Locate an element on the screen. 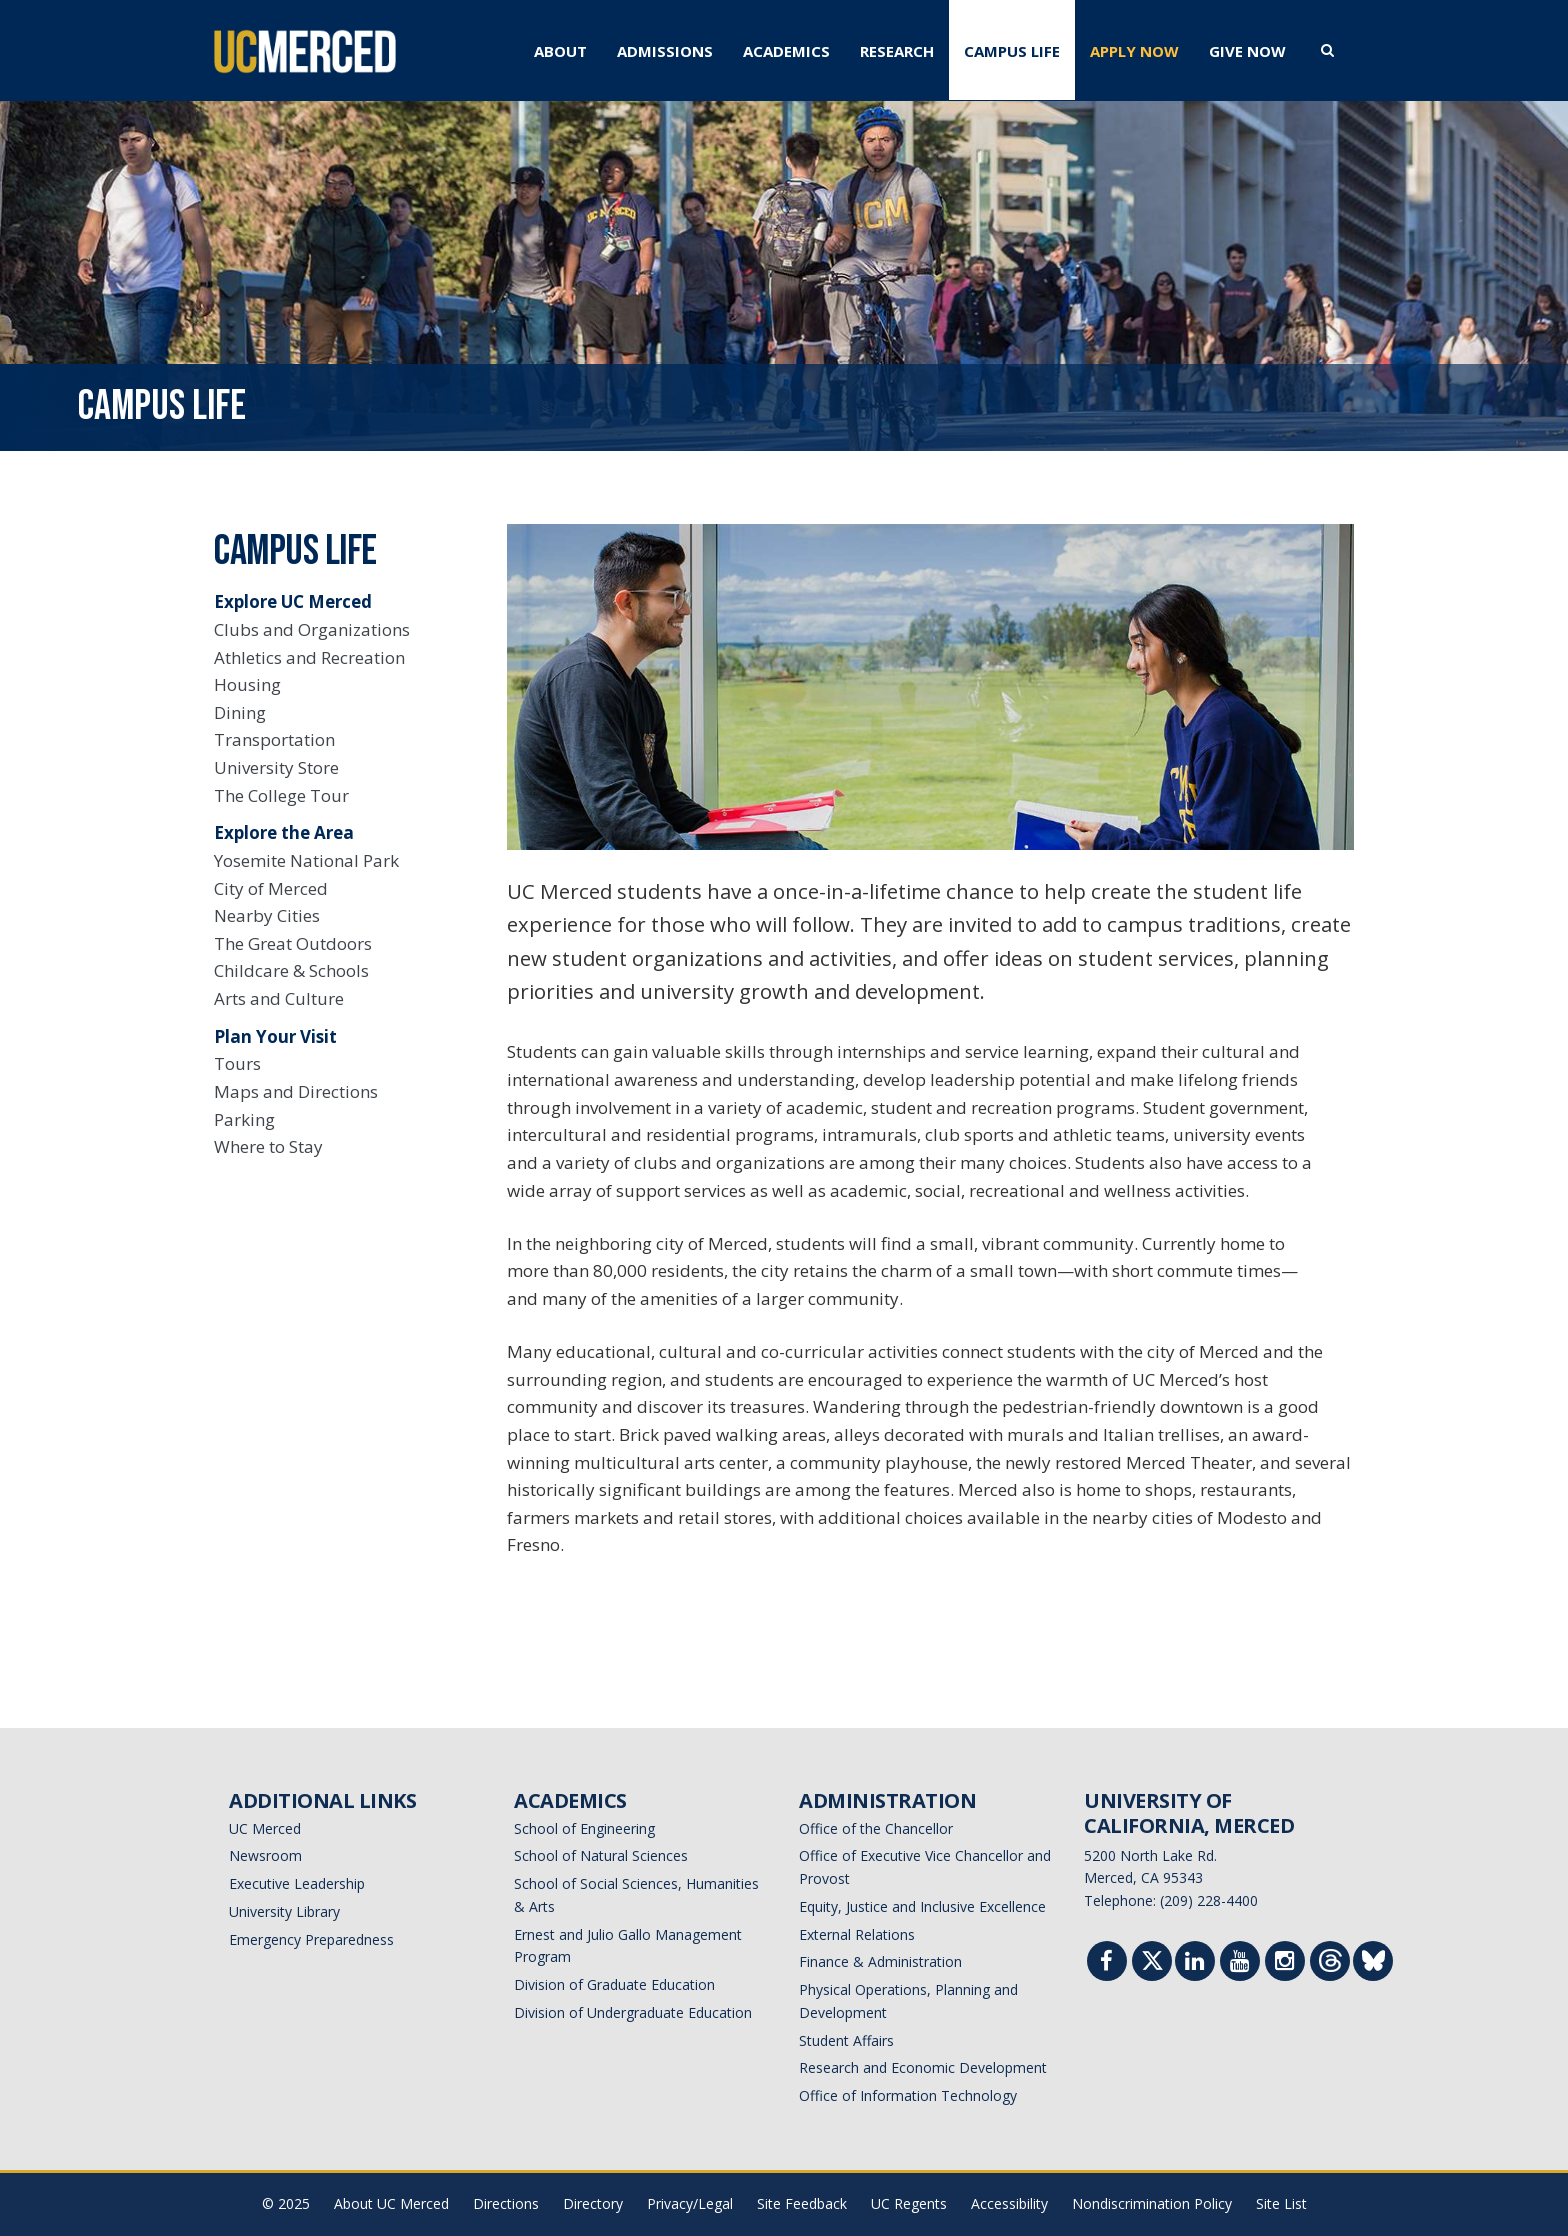 The height and width of the screenshot is (2236, 1568). [Threads] is located at coordinates (1330, 1965).